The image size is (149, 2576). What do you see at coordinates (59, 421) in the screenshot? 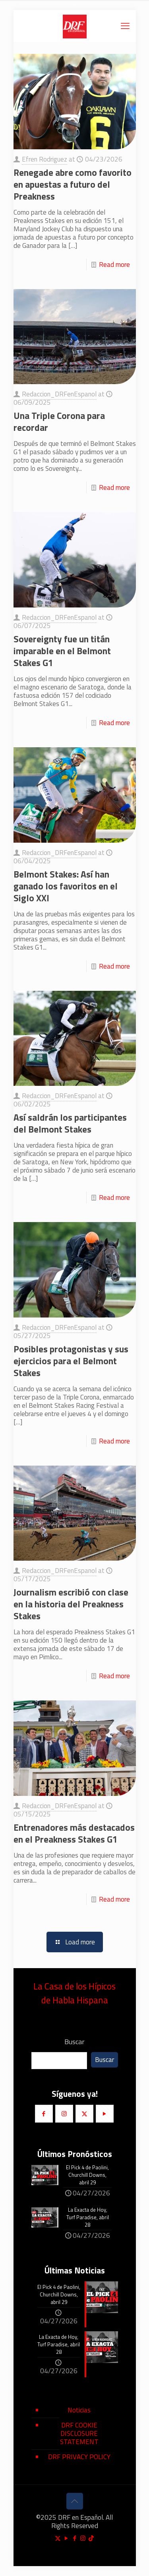
I see `Una Triple Corona para recordar` at bounding box center [59, 421].